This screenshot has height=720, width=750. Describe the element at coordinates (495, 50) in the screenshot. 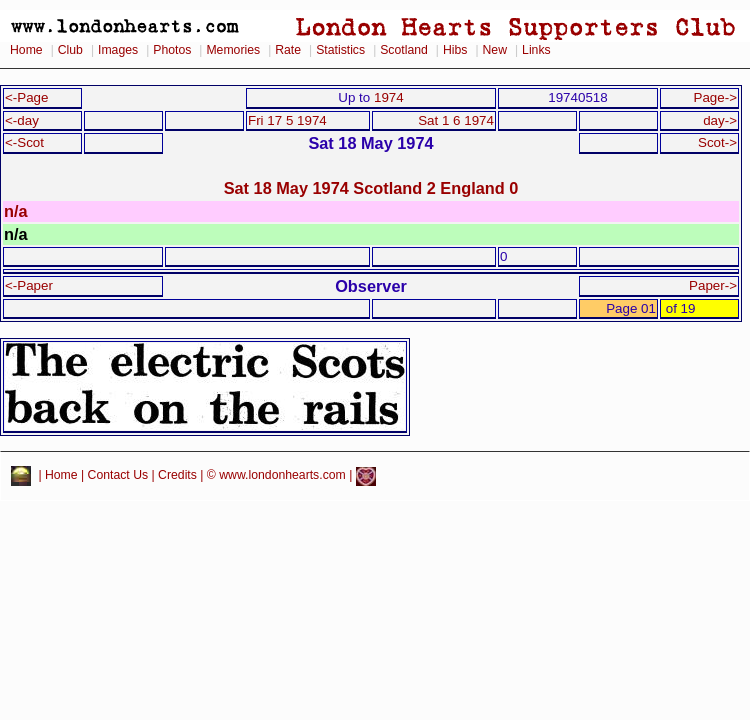

I see `New` at that location.